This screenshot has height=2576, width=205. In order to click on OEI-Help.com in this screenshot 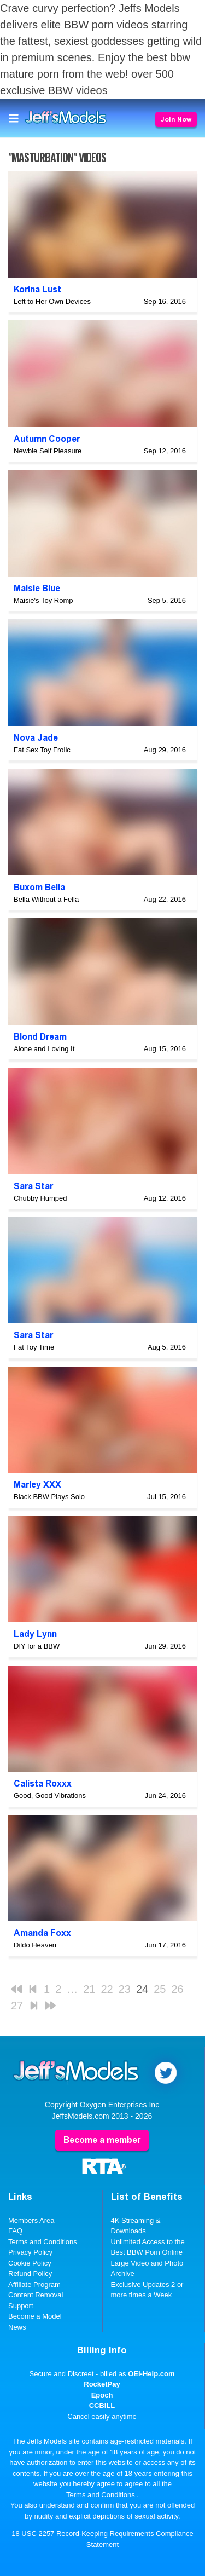, I will do `click(151, 2374)`.